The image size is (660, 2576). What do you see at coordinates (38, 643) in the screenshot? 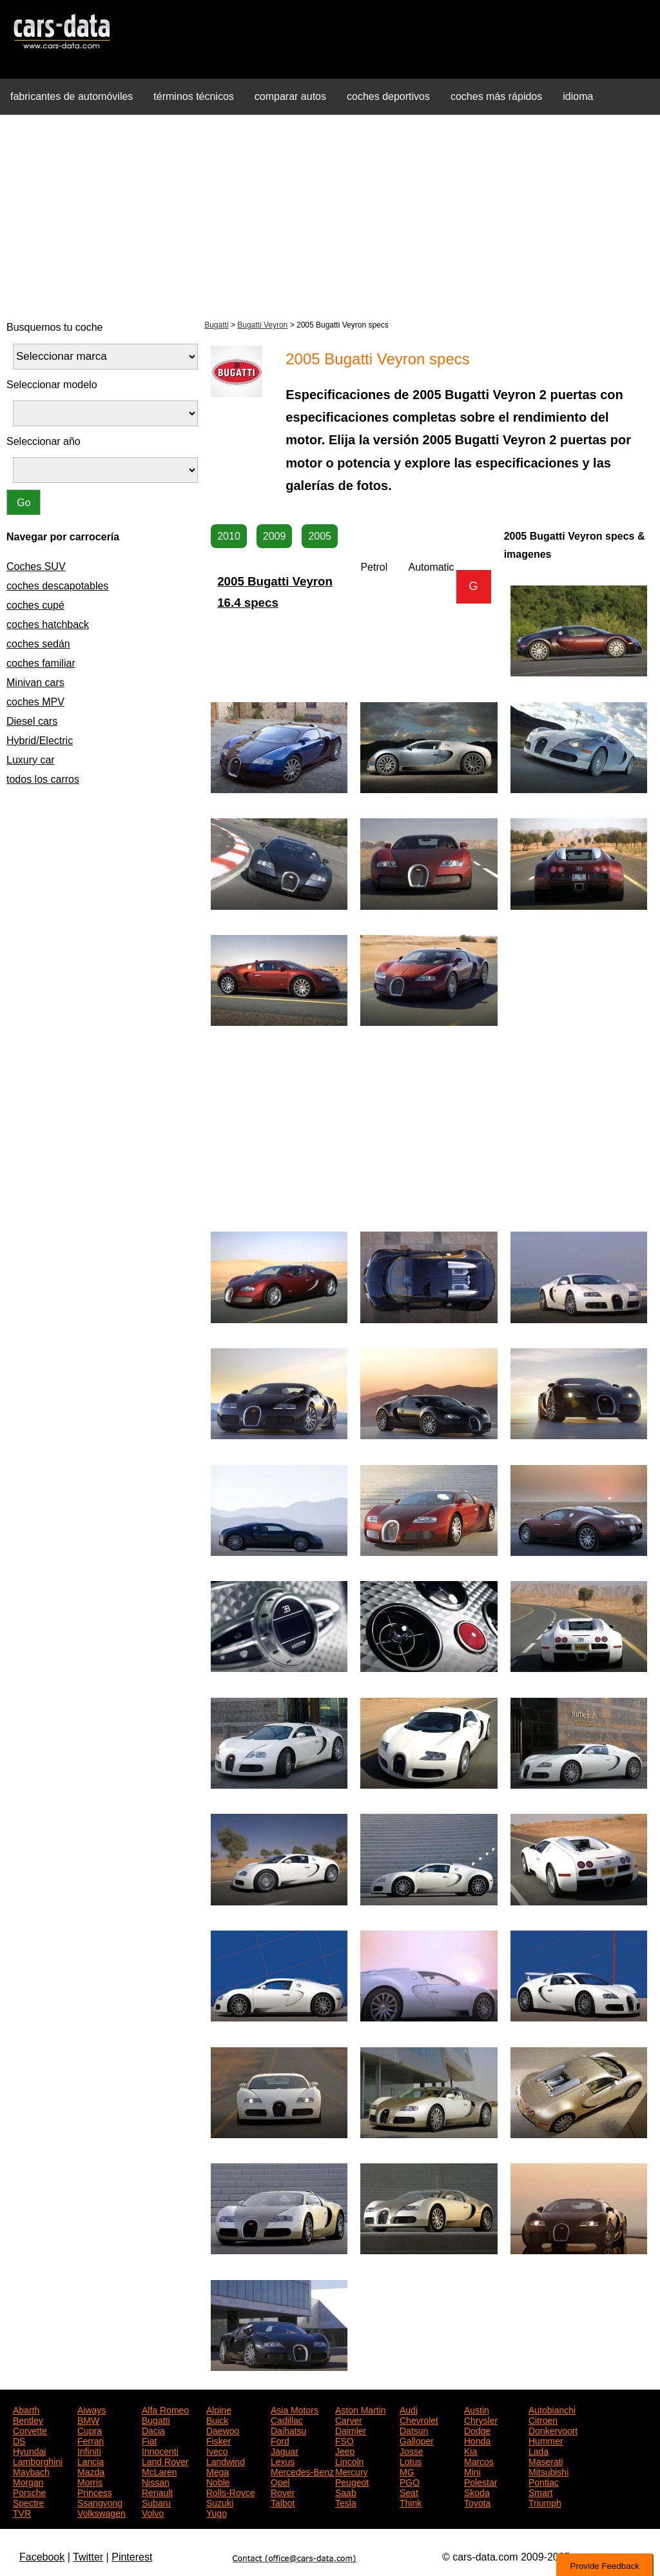
I see `coches sedán` at bounding box center [38, 643].